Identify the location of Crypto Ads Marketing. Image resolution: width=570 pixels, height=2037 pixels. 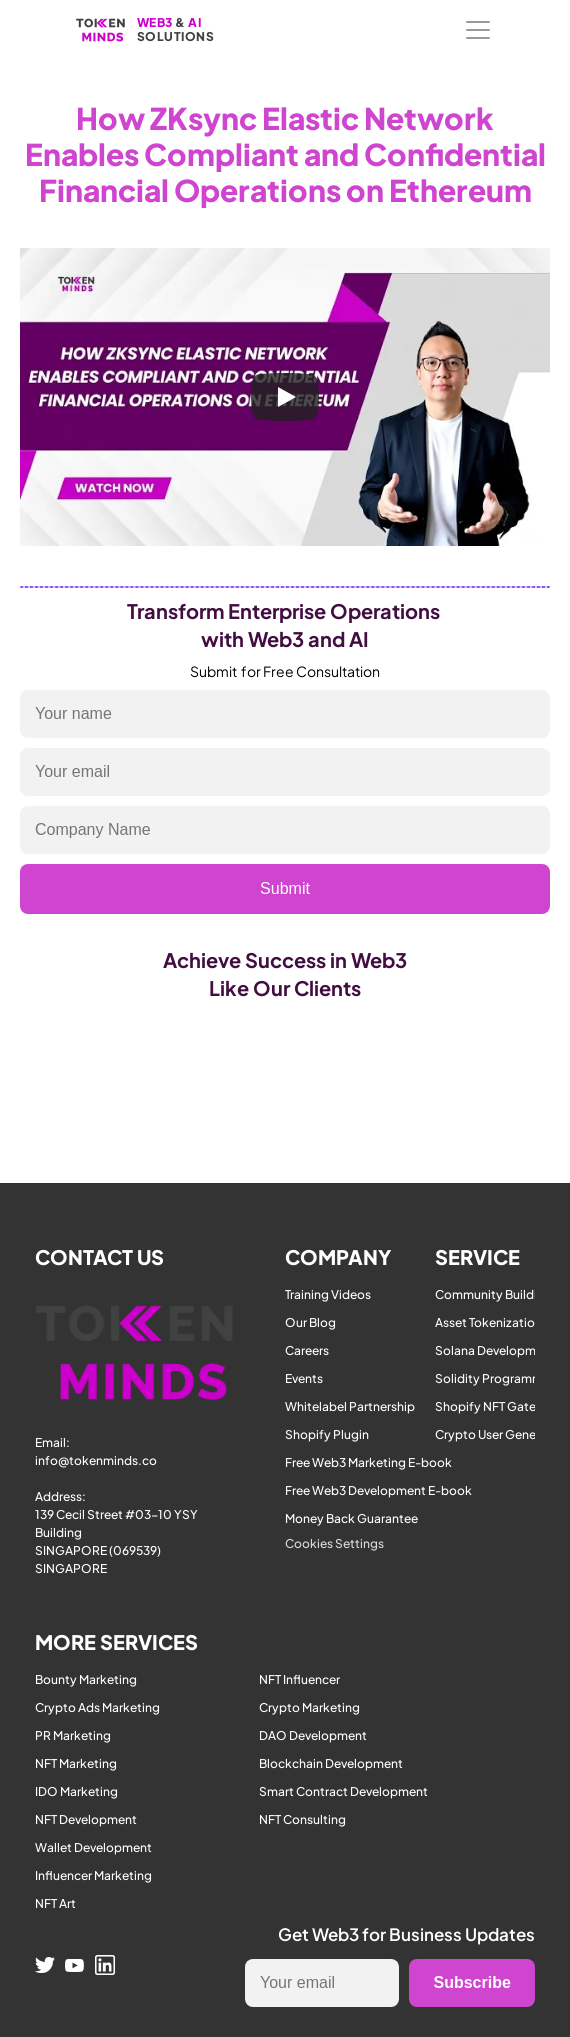
(97, 1707).